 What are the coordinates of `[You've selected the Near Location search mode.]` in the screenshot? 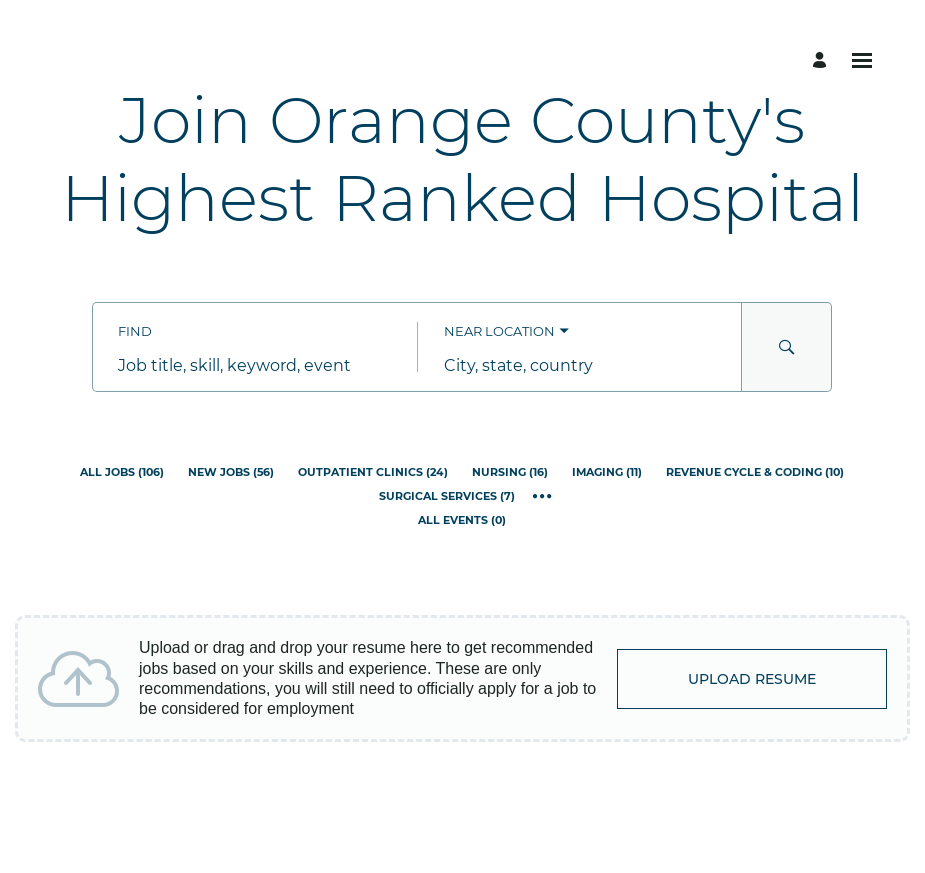 It's located at (506, 331).